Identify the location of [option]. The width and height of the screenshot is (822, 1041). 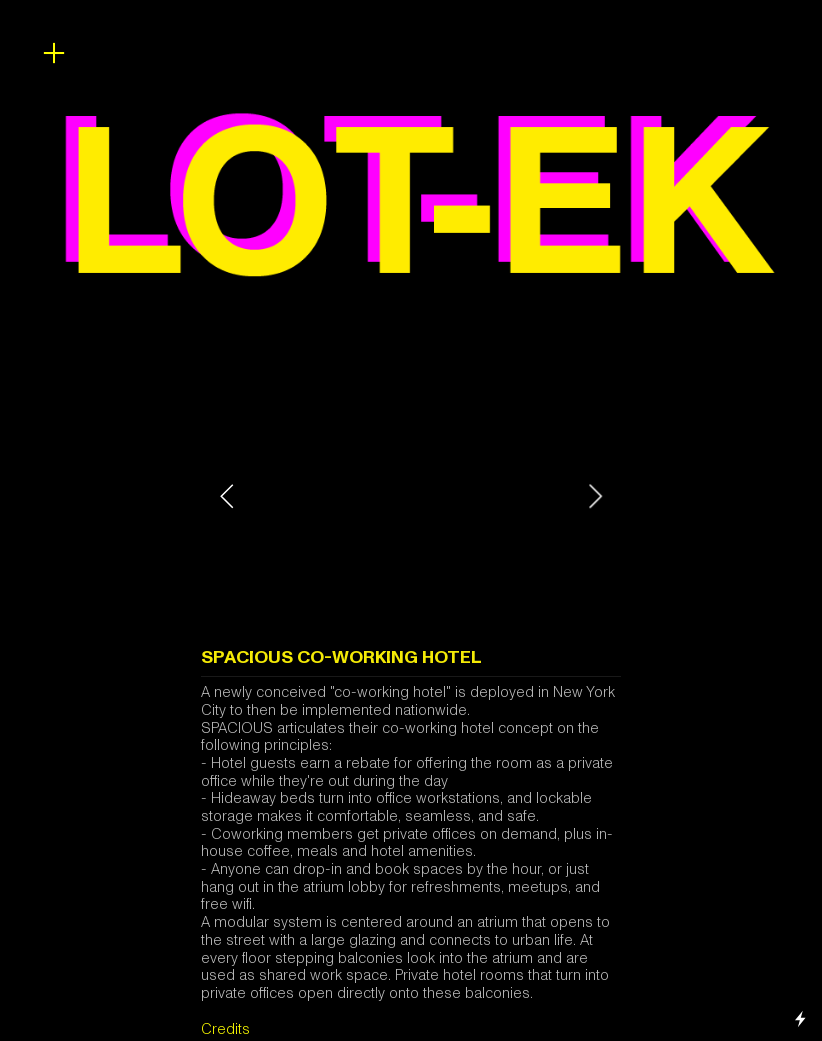
(410, 496).